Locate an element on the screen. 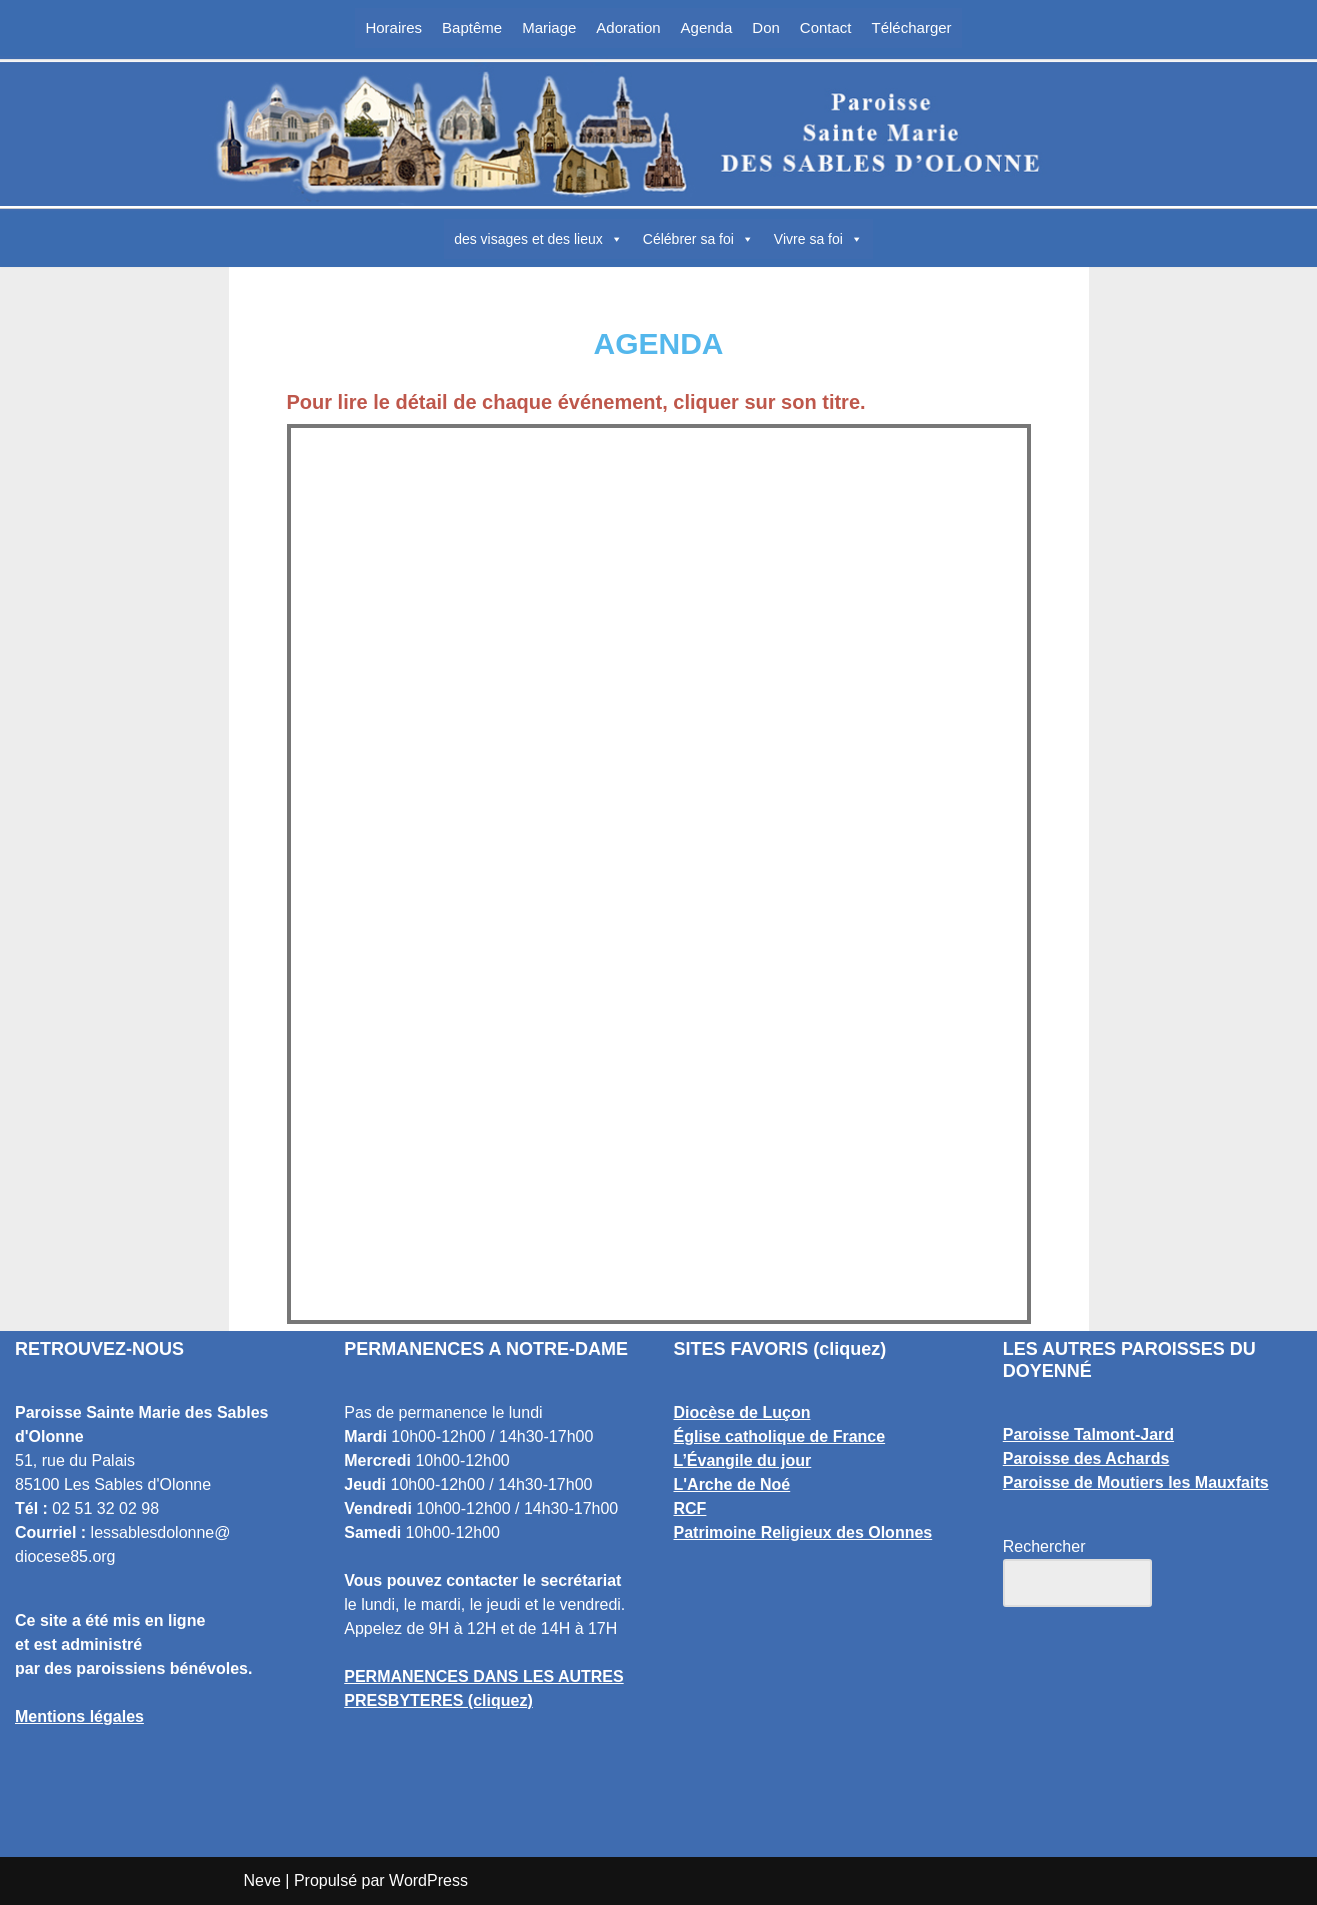  Mariage is located at coordinates (549, 27).